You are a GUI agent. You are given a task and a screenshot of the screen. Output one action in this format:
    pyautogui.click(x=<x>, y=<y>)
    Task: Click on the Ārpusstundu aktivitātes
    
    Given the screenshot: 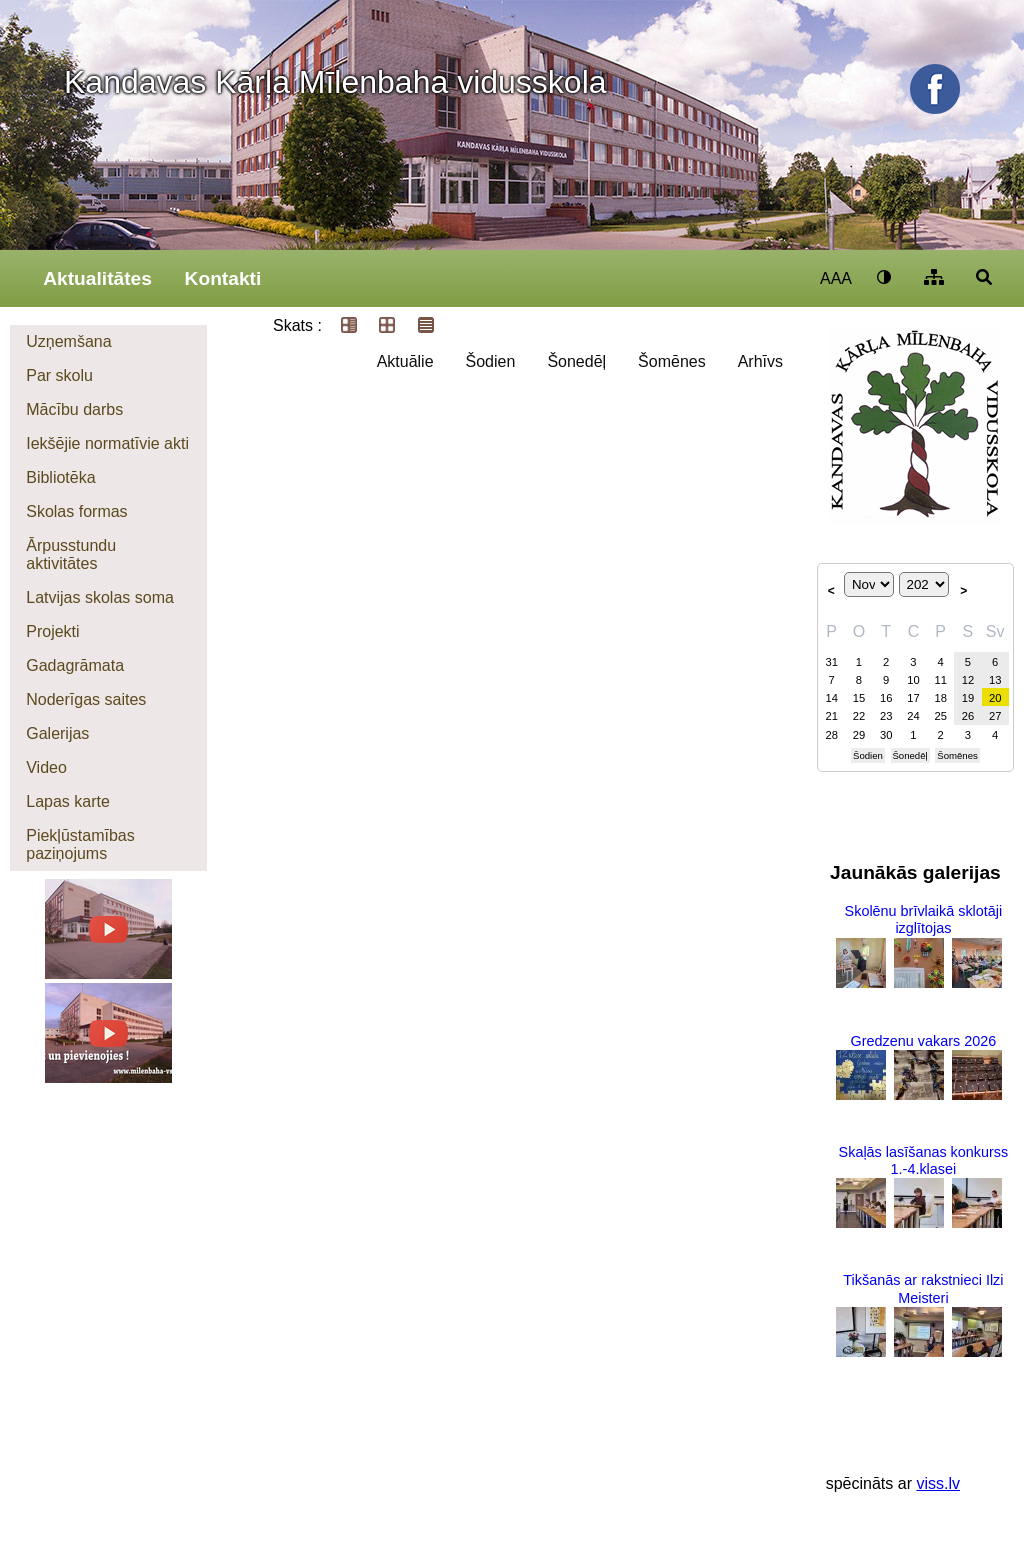 What is the action you would take?
    pyautogui.click(x=71, y=554)
    